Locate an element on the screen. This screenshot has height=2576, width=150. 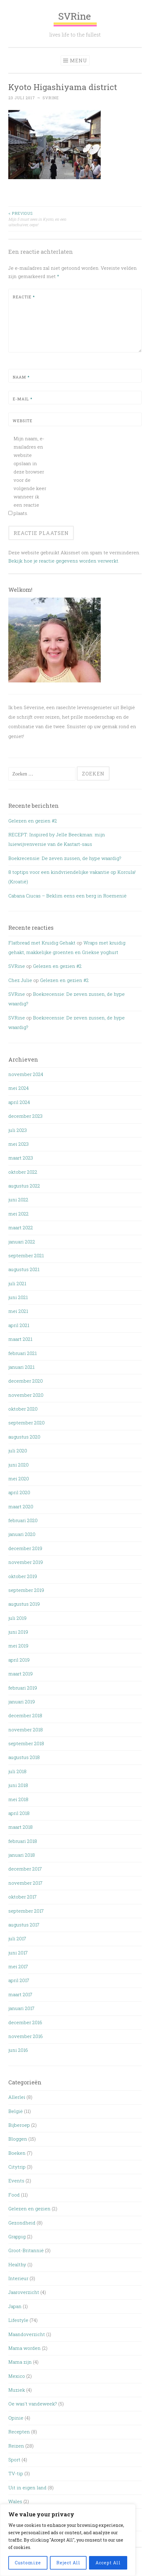
september 2021 is located at coordinates (26, 1255).